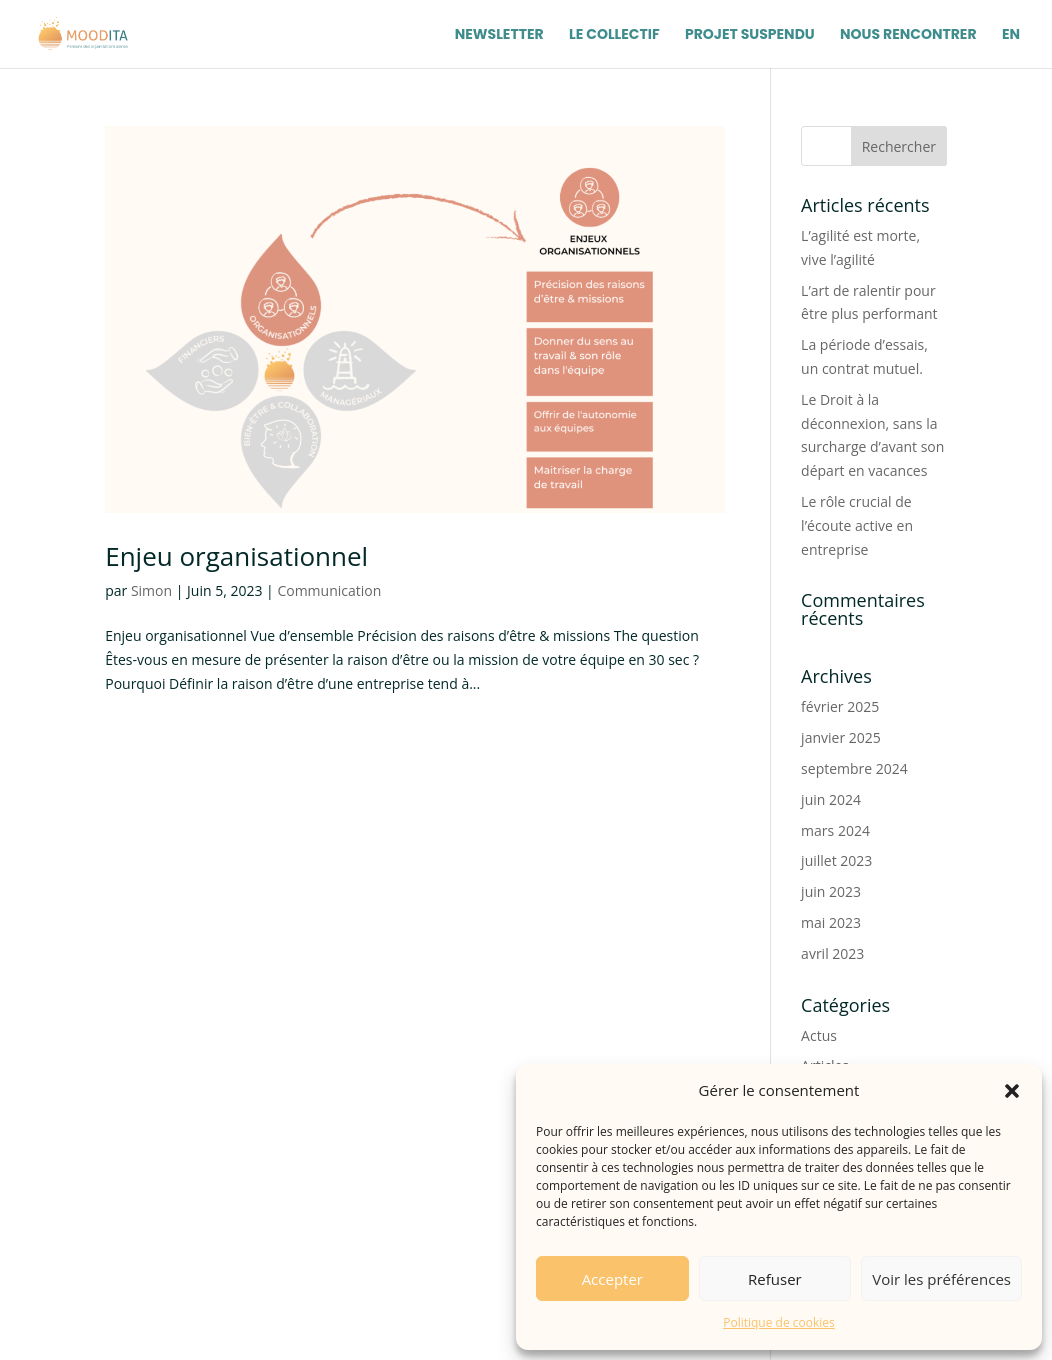 The height and width of the screenshot is (1360, 1052). I want to click on Actus, so click(819, 1035).